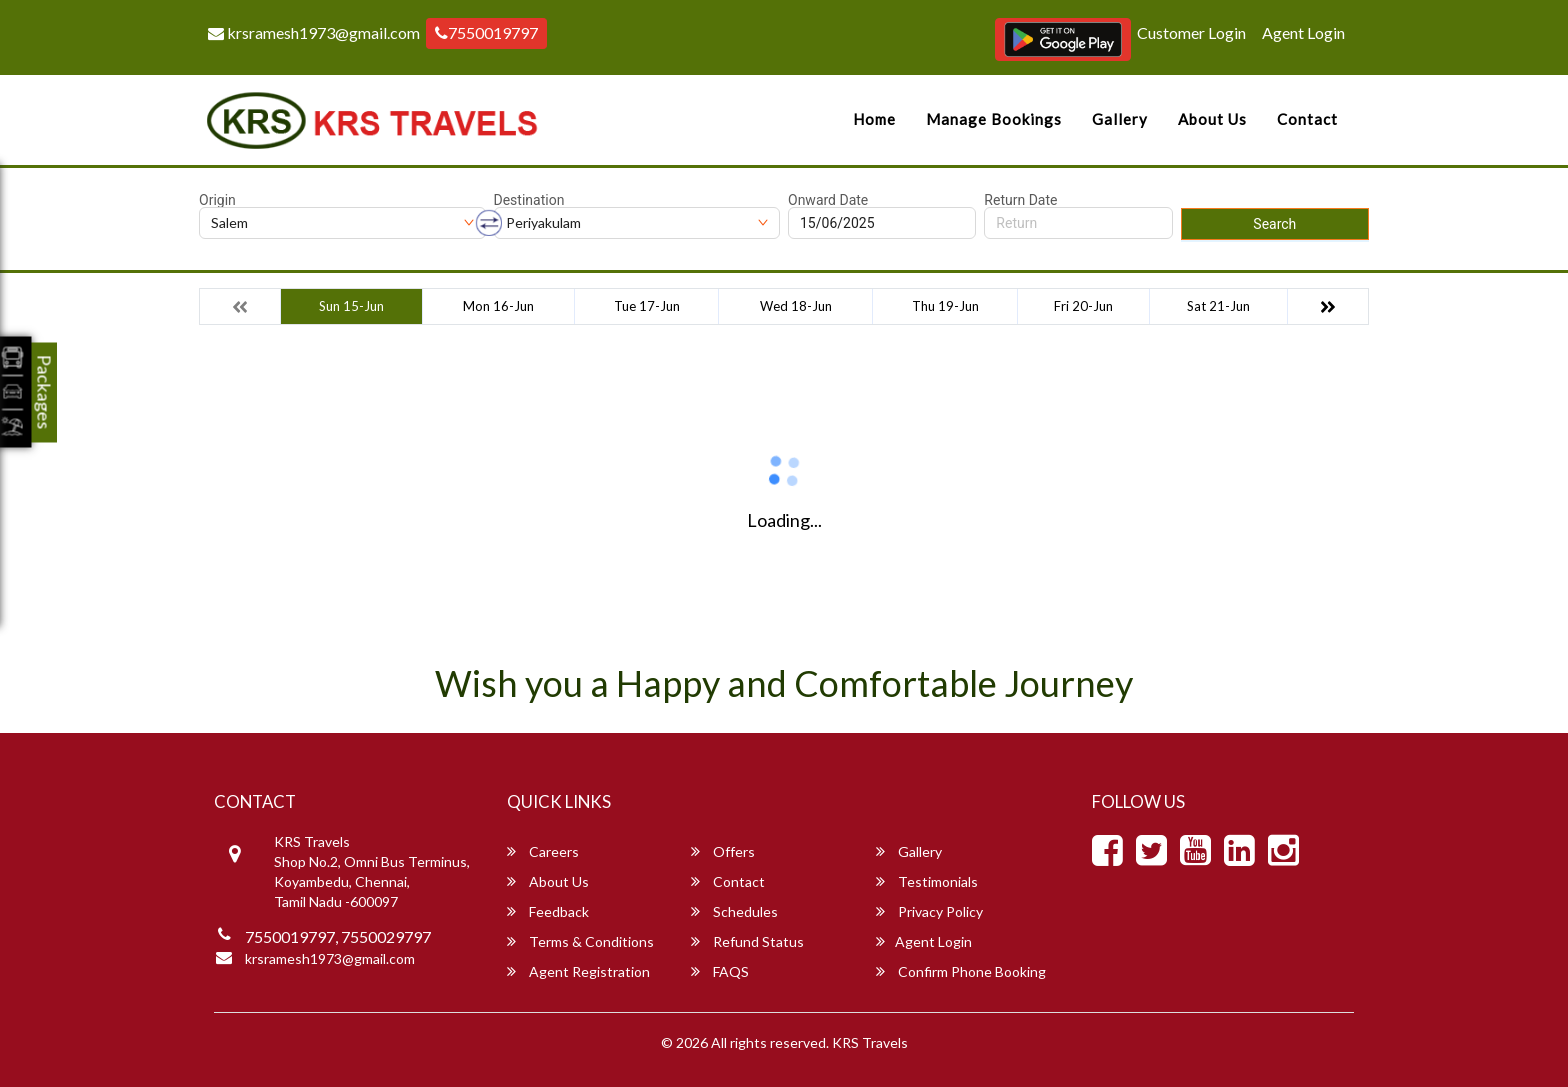 The height and width of the screenshot is (1087, 1568). What do you see at coordinates (1303, 32) in the screenshot?
I see `Agent Login` at bounding box center [1303, 32].